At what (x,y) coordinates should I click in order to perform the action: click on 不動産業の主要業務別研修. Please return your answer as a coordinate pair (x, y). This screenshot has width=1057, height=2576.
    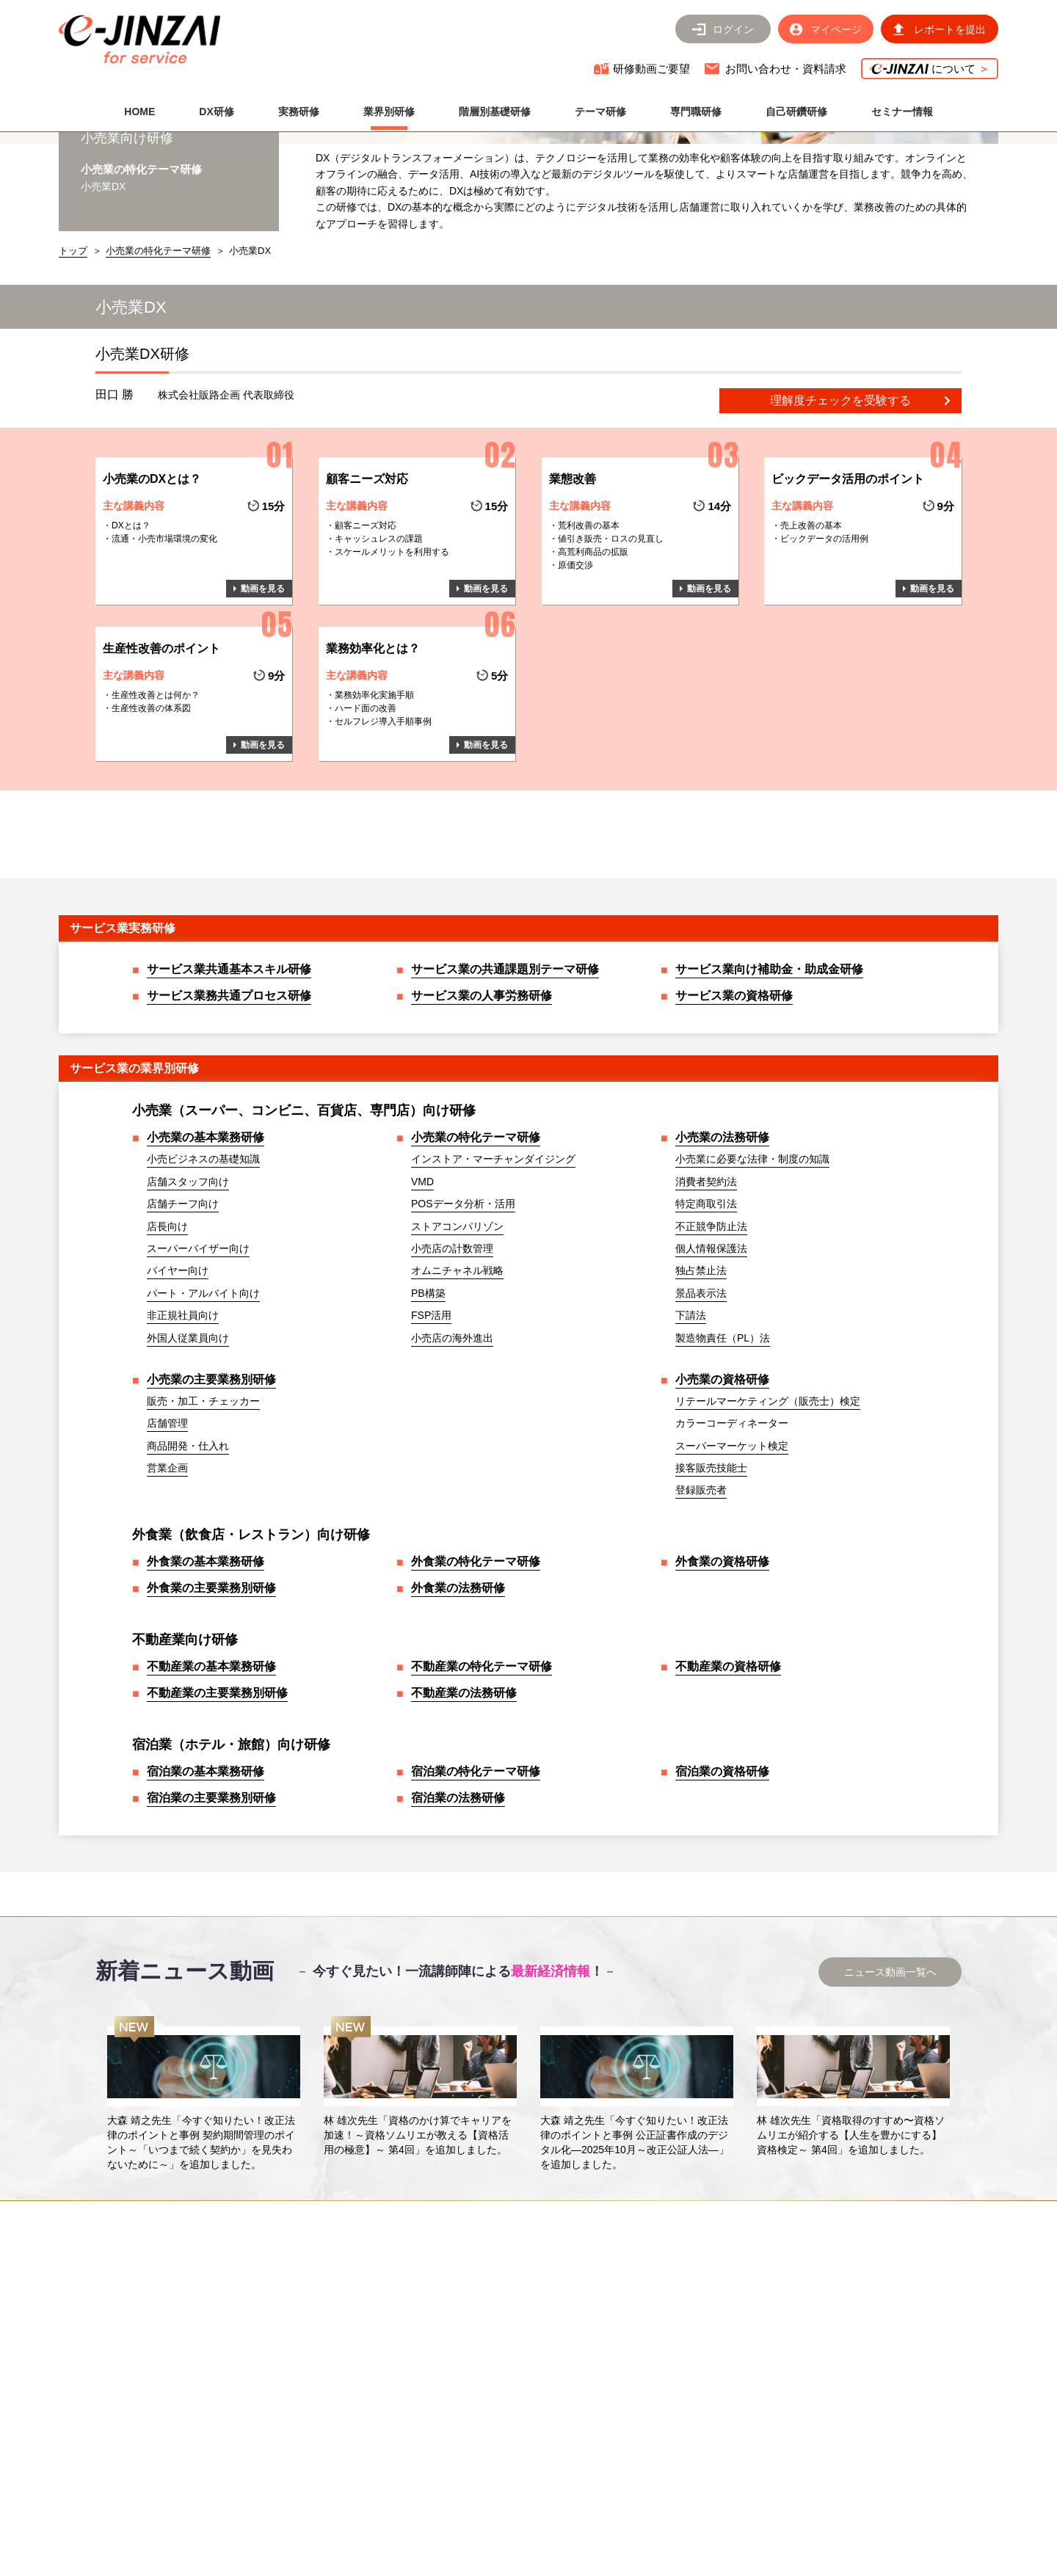
    Looking at the image, I should click on (217, 1799).